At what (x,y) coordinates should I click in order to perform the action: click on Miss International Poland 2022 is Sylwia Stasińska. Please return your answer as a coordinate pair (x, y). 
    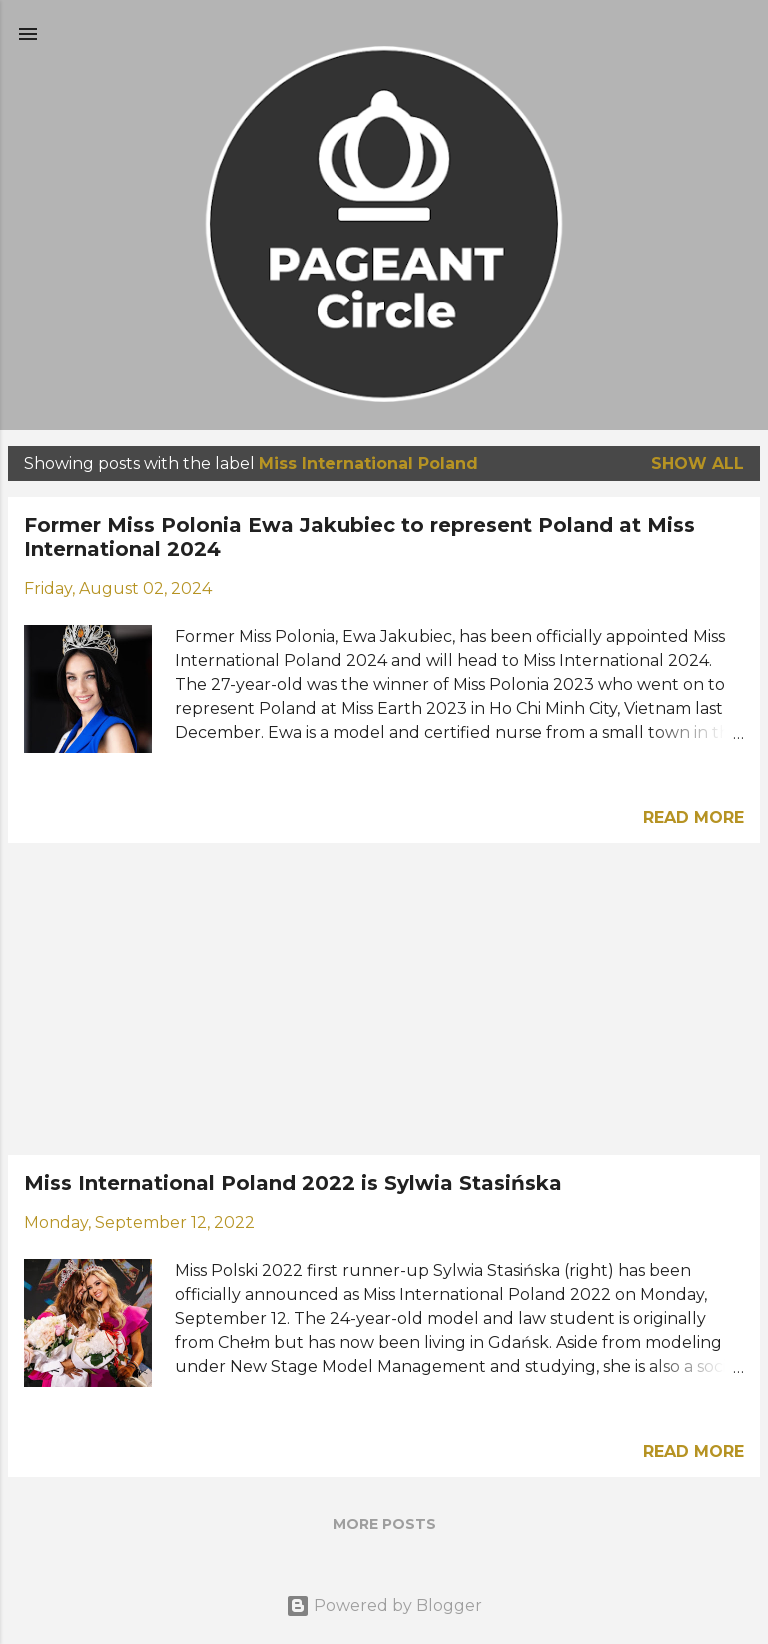
    Looking at the image, I should click on (293, 1183).